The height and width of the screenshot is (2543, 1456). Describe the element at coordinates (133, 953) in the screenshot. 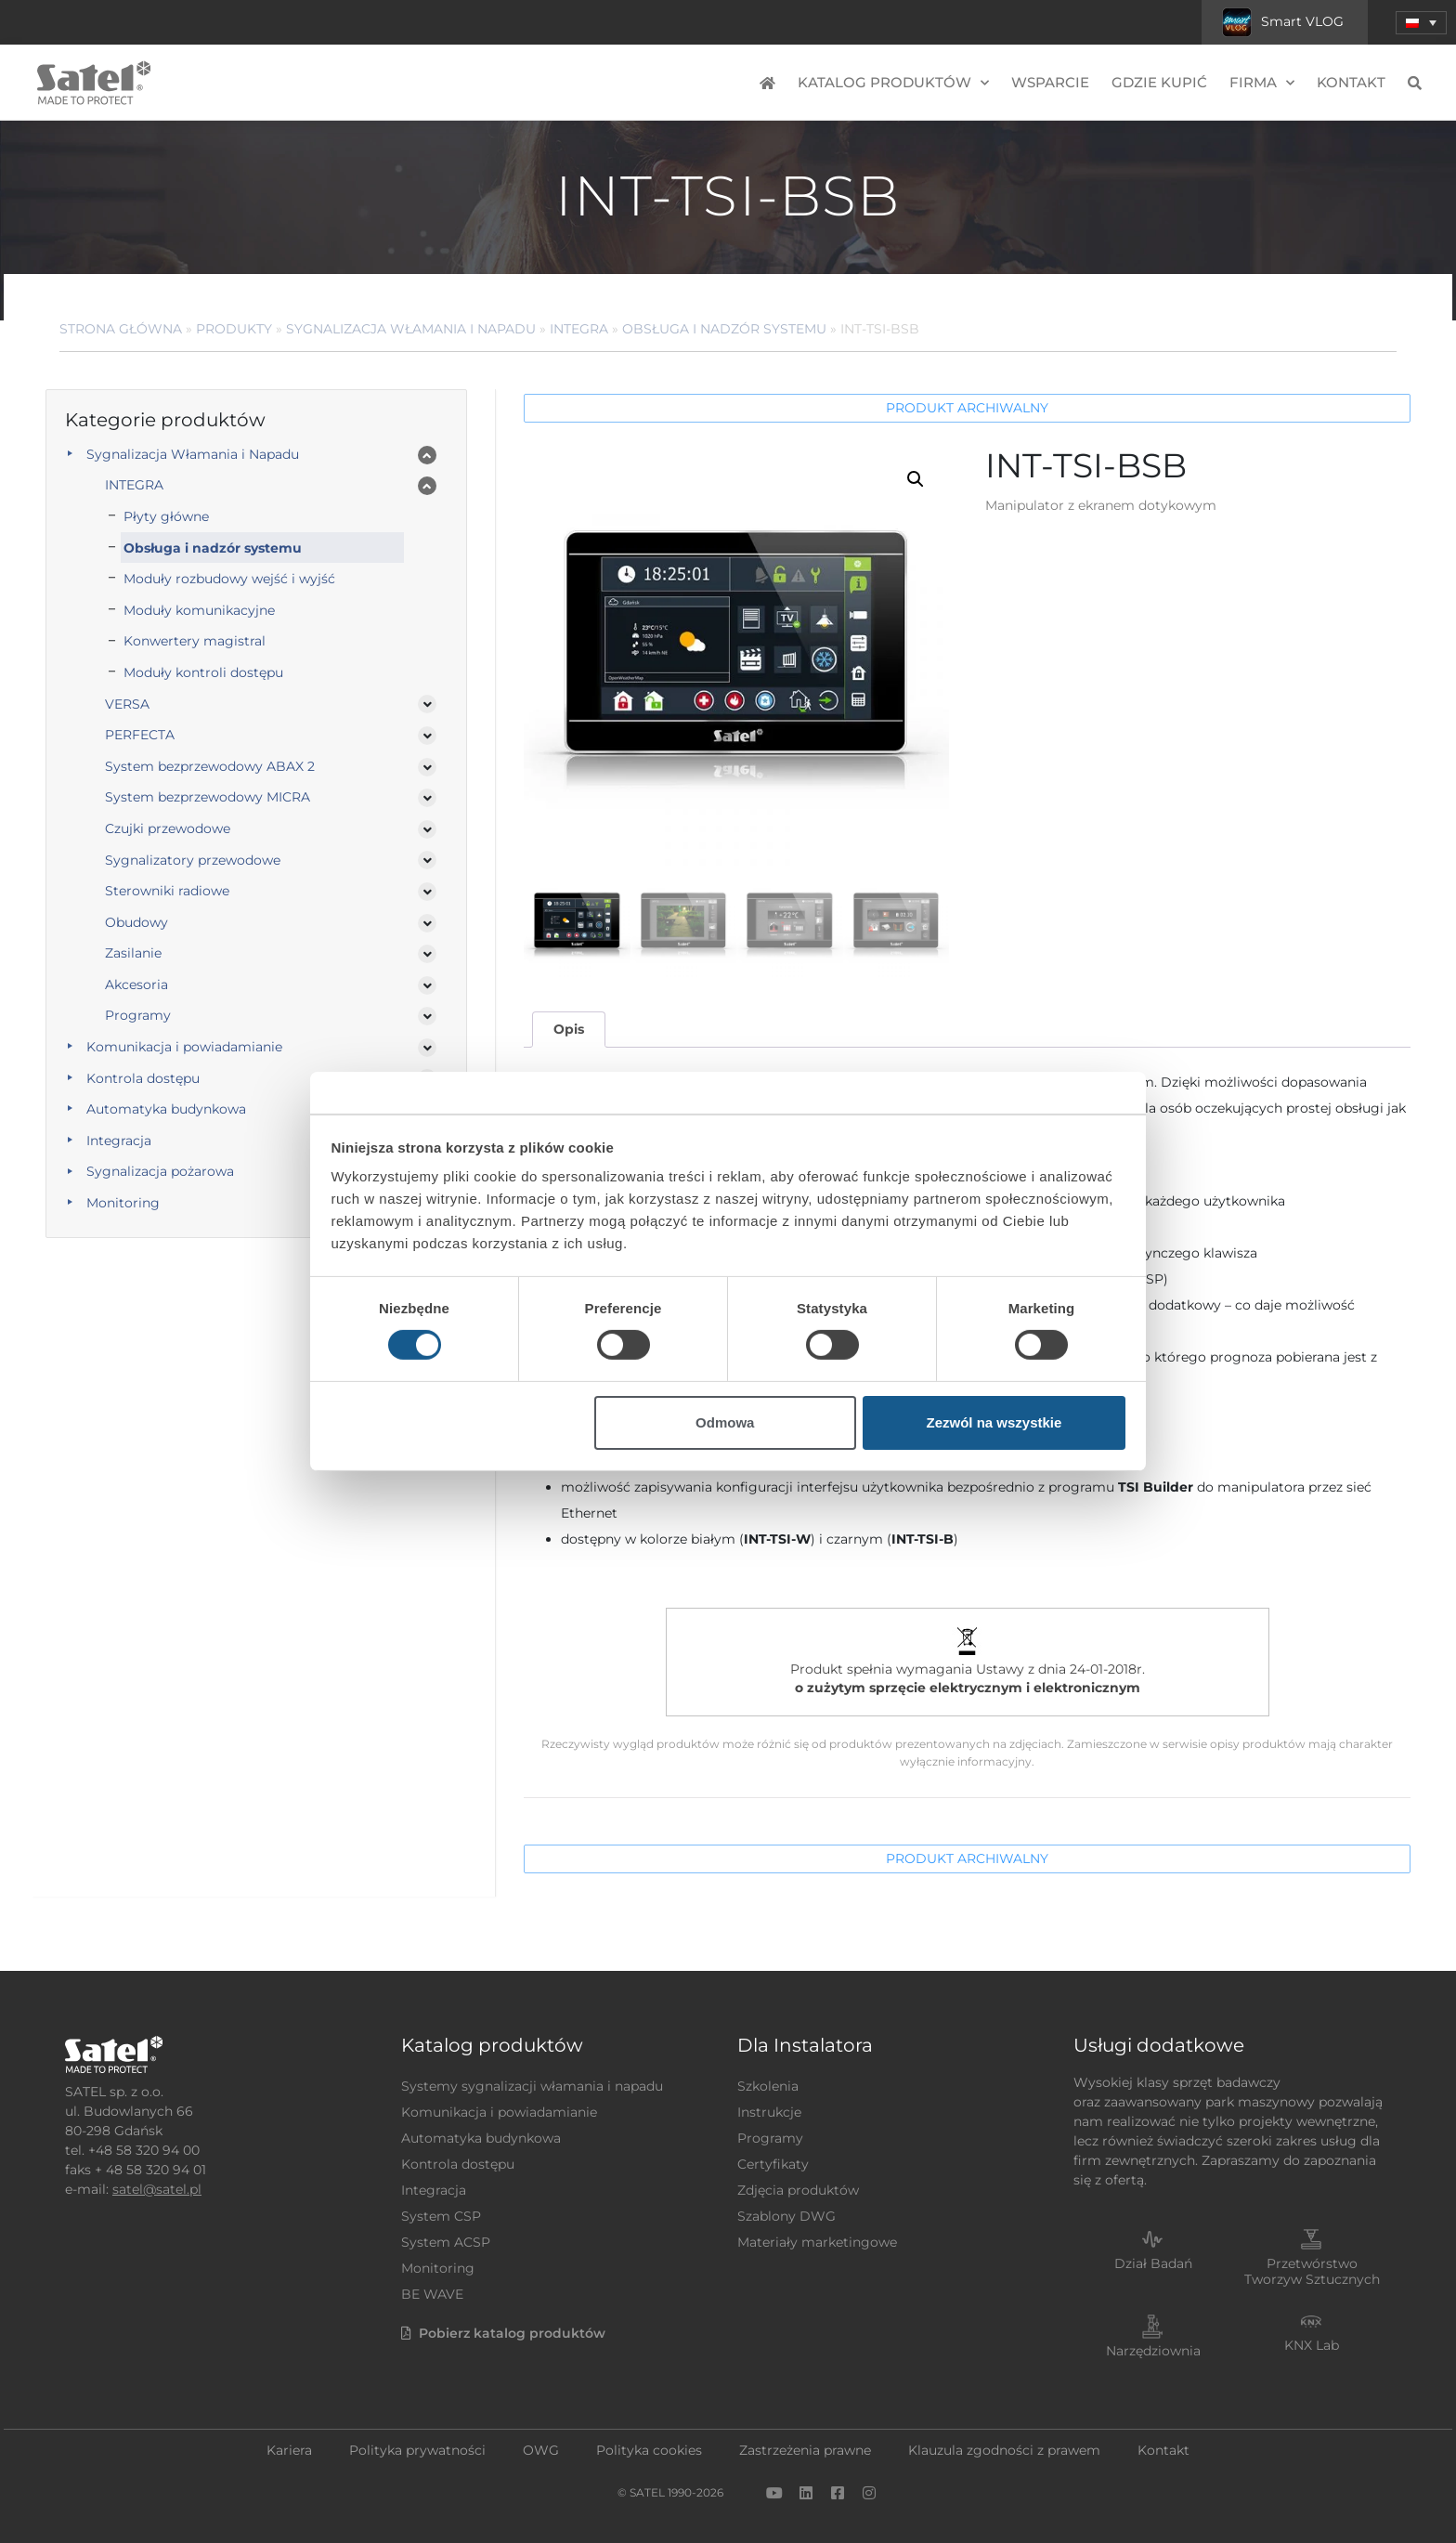

I see `Zasilanie` at that location.